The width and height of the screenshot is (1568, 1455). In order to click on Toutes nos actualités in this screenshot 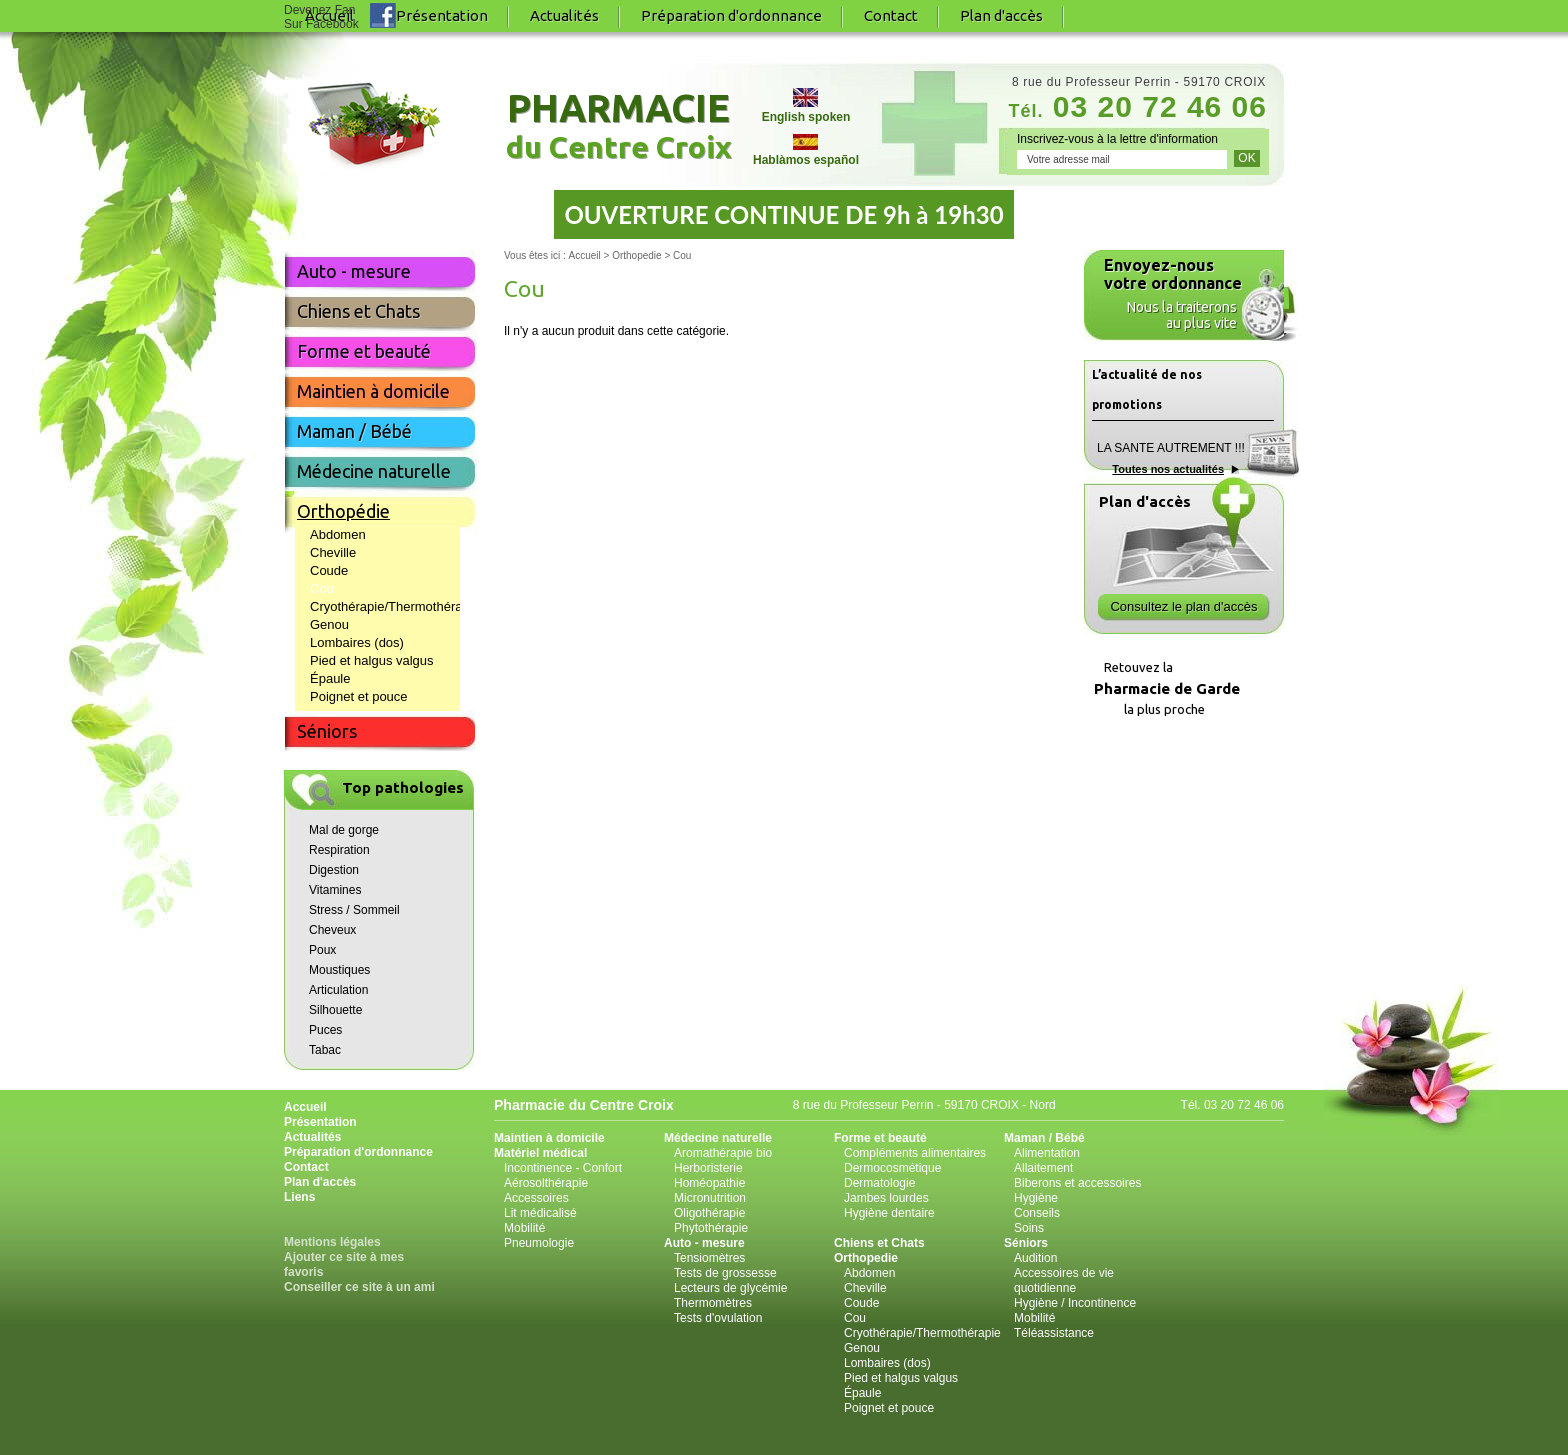, I will do `click(1168, 469)`.